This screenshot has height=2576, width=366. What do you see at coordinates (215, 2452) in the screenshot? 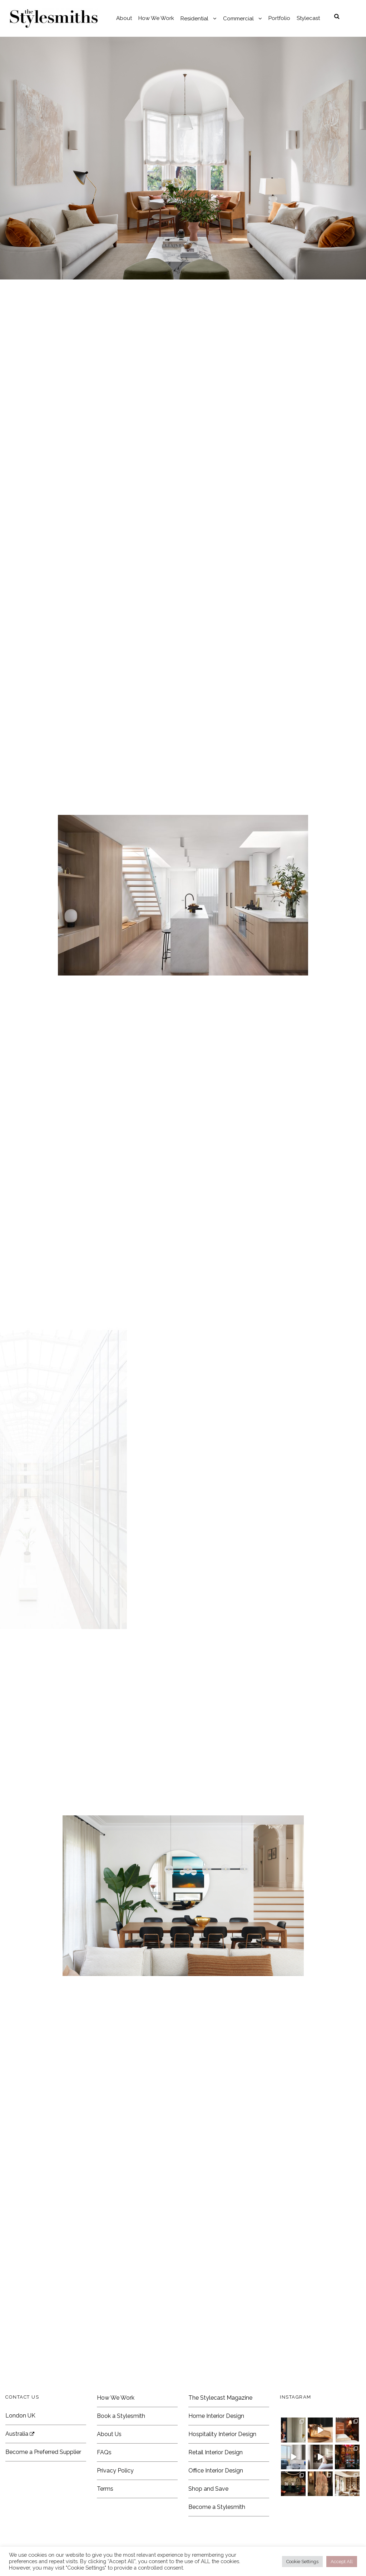
I see `Retail Interior Design` at bounding box center [215, 2452].